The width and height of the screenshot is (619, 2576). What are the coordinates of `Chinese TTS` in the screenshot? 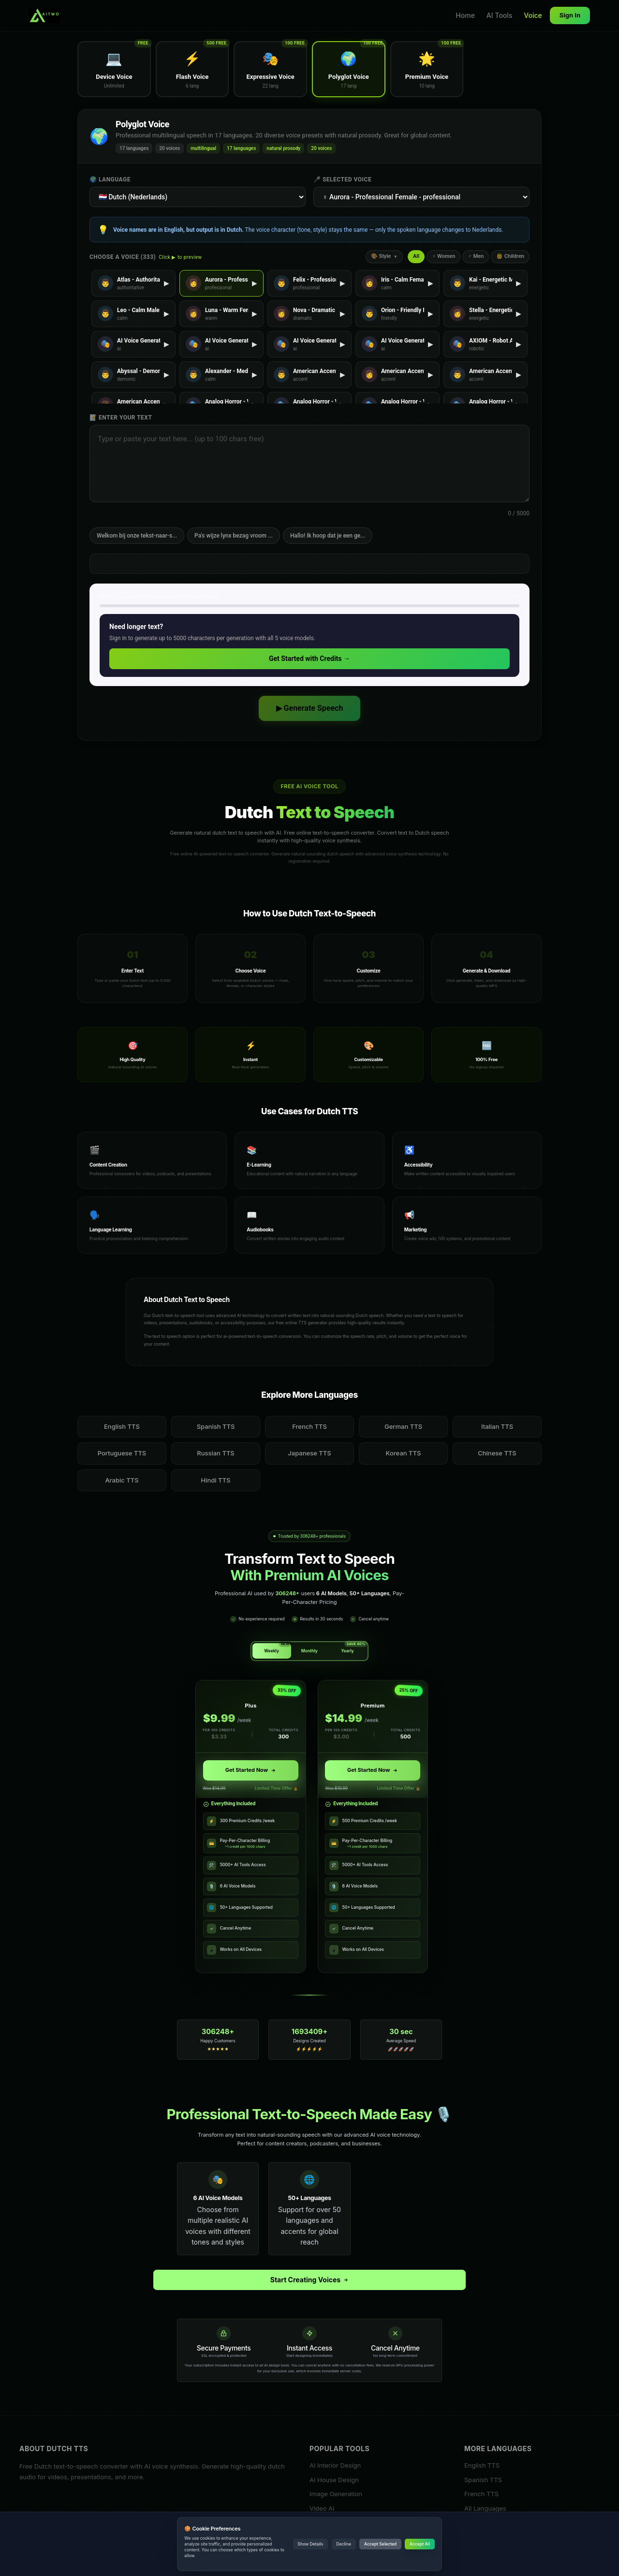 It's located at (497, 1453).